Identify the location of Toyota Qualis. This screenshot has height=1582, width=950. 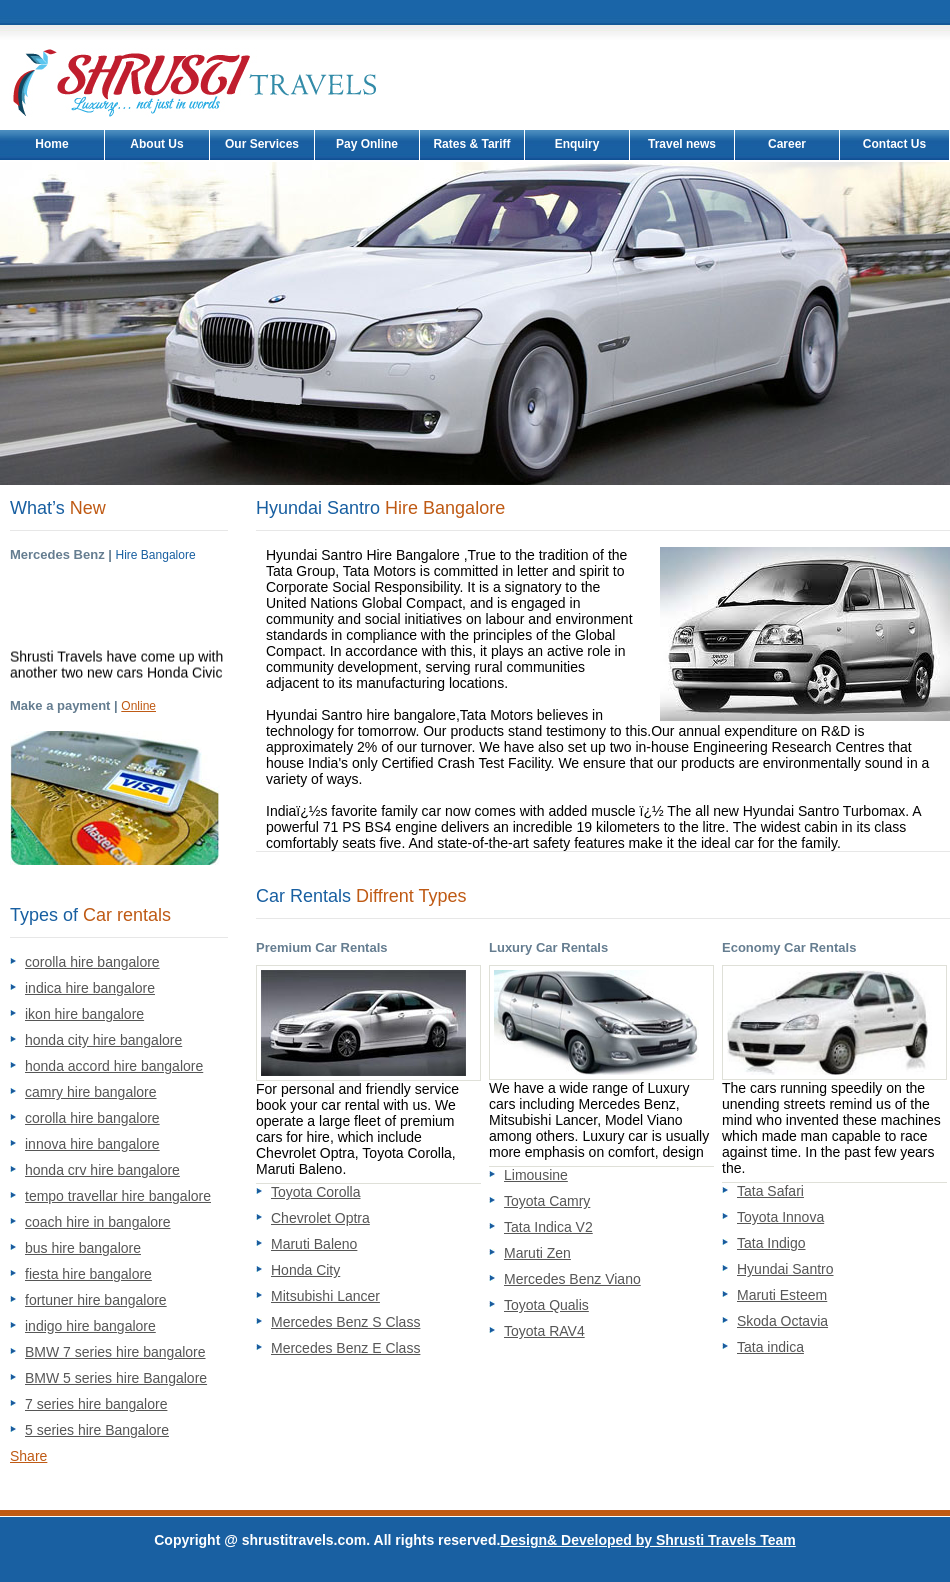
(546, 1305).